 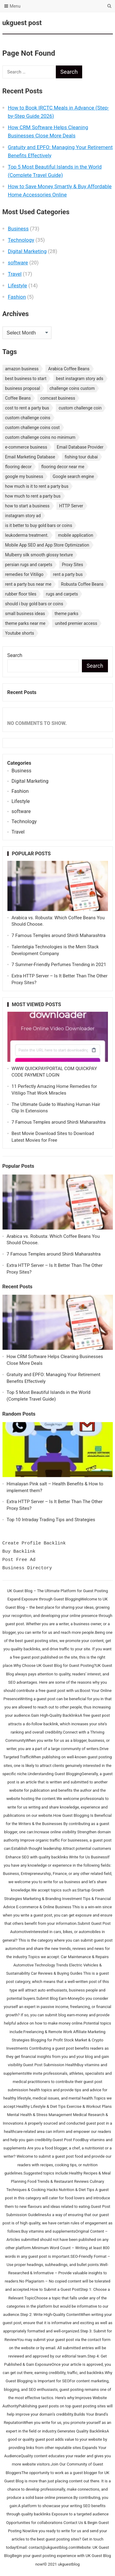 What do you see at coordinates (37, 486) in the screenshot?
I see `how much is it to rent a party bus [how much is it to rent a party bus (1 item)]` at bounding box center [37, 486].